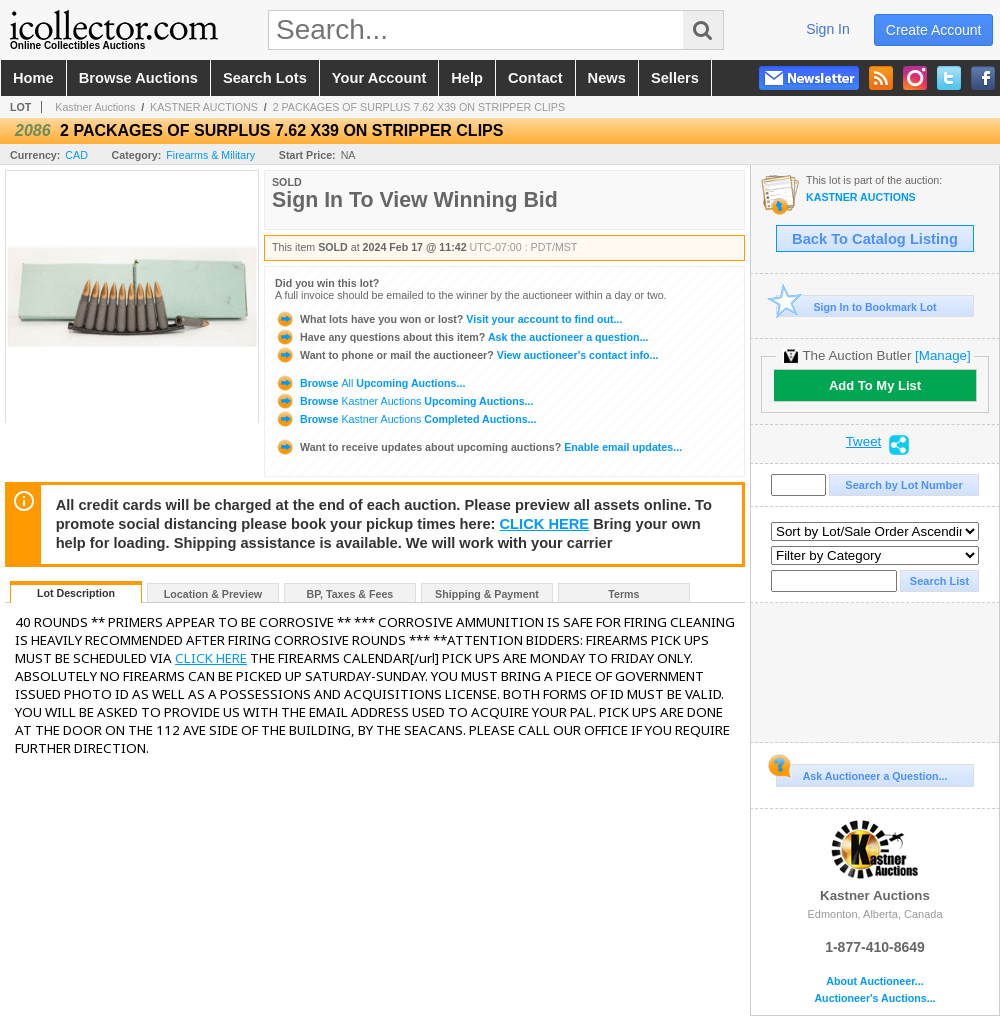 The image size is (1000, 1025). What do you see at coordinates (623, 594) in the screenshot?
I see `Terms` at bounding box center [623, 594].